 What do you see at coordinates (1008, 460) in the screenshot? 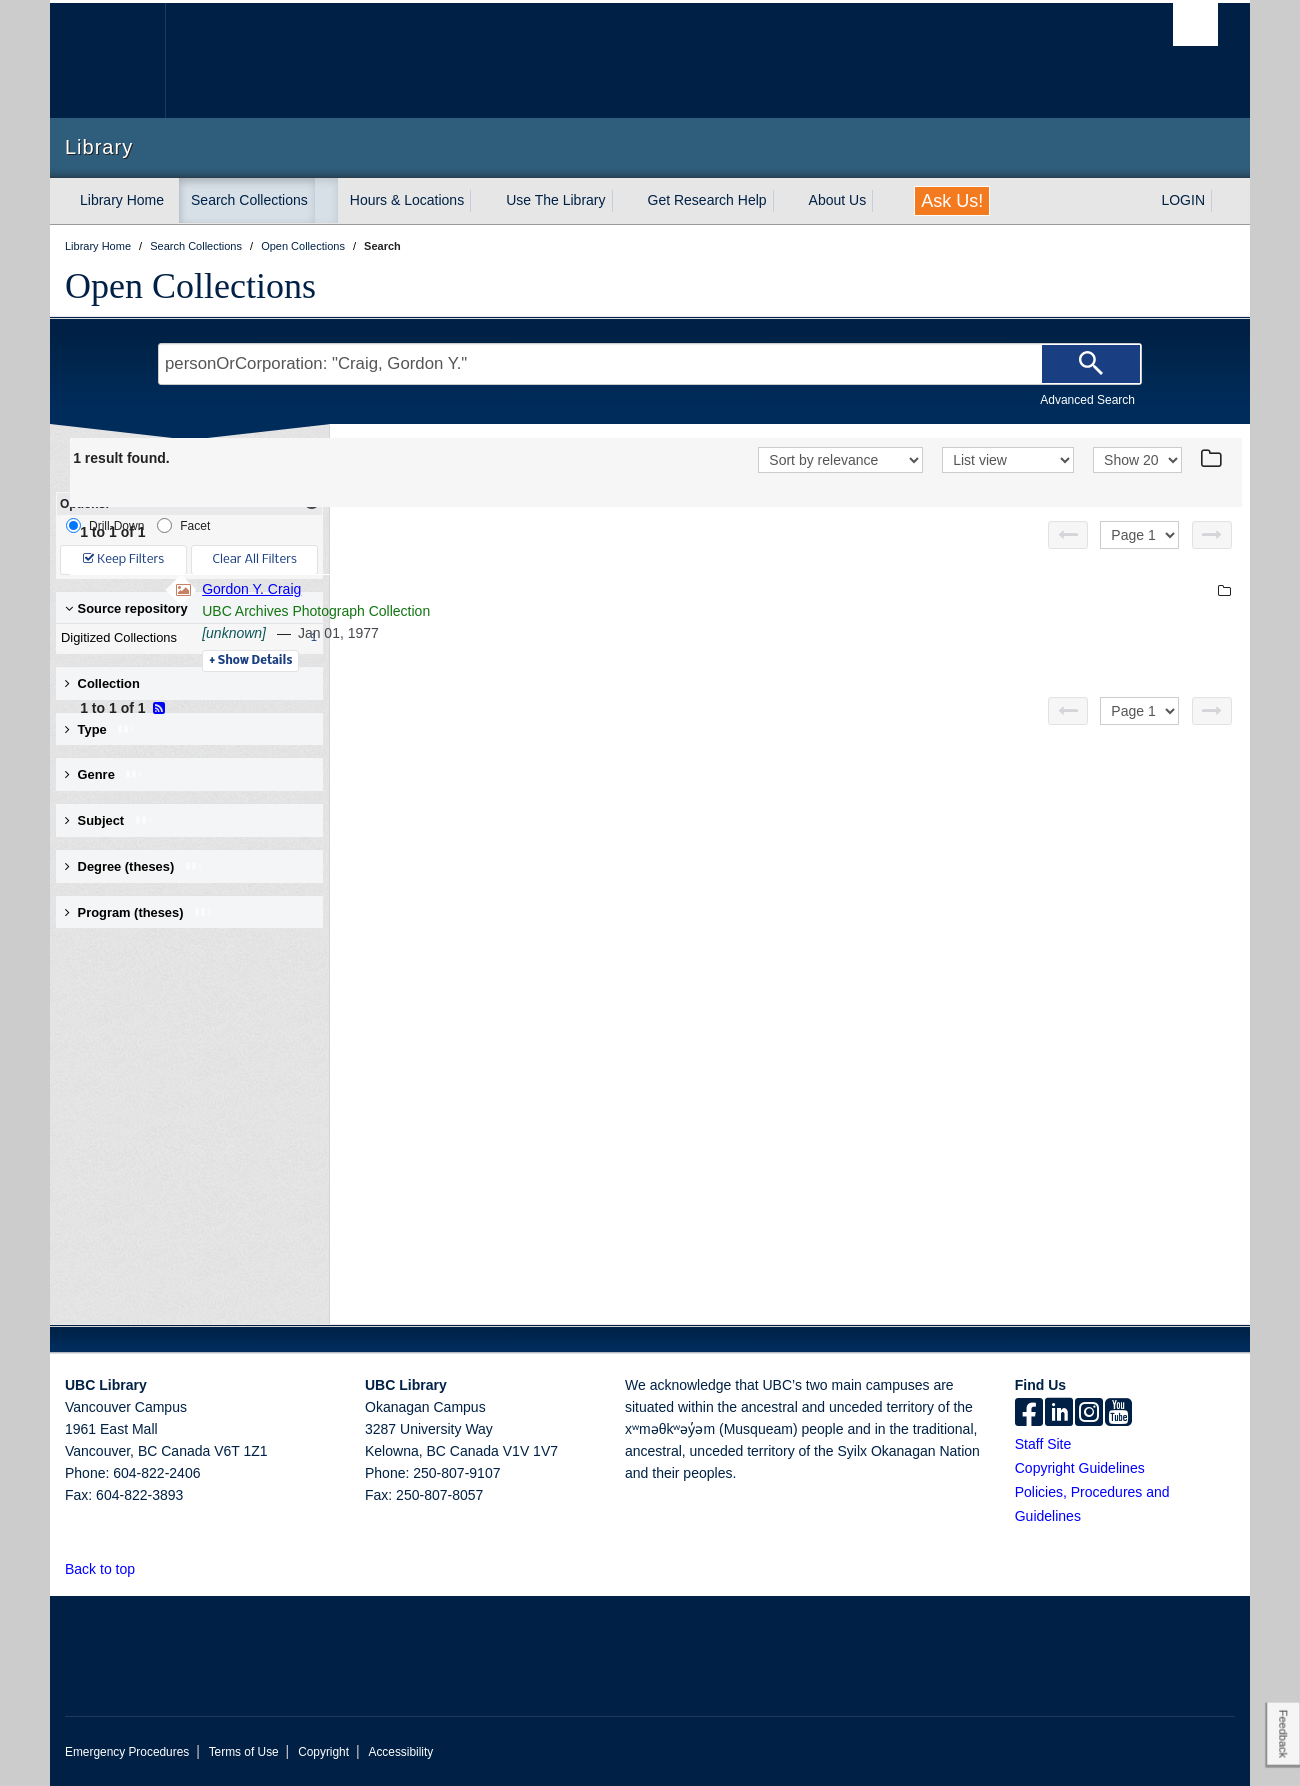
I see `[View]` at bounding box center [1008, 460].